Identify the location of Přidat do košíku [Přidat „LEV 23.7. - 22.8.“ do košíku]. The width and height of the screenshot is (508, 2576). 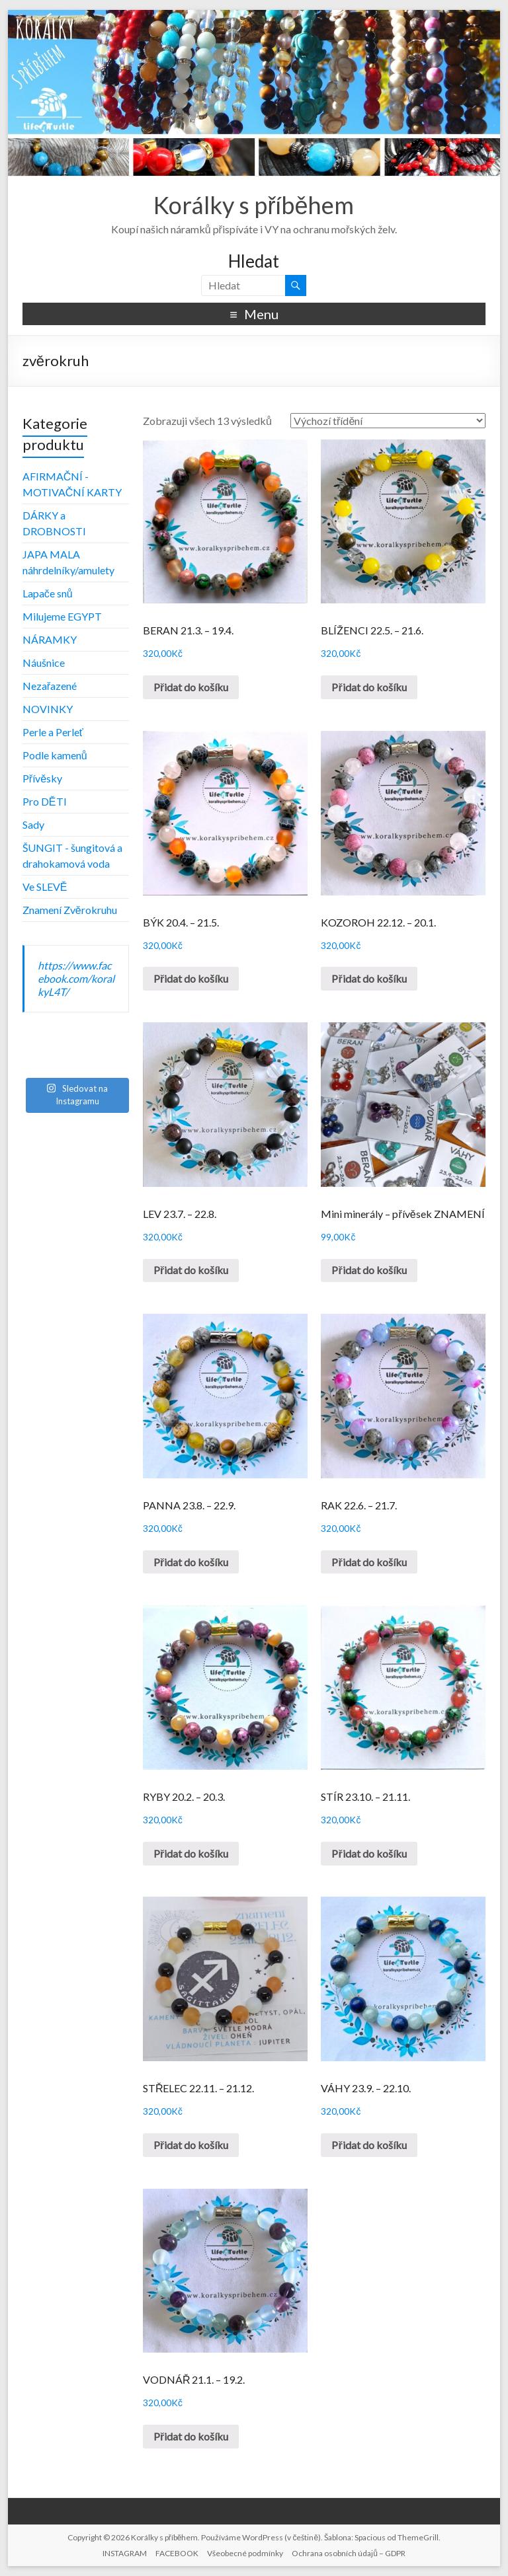
(190, 1270).